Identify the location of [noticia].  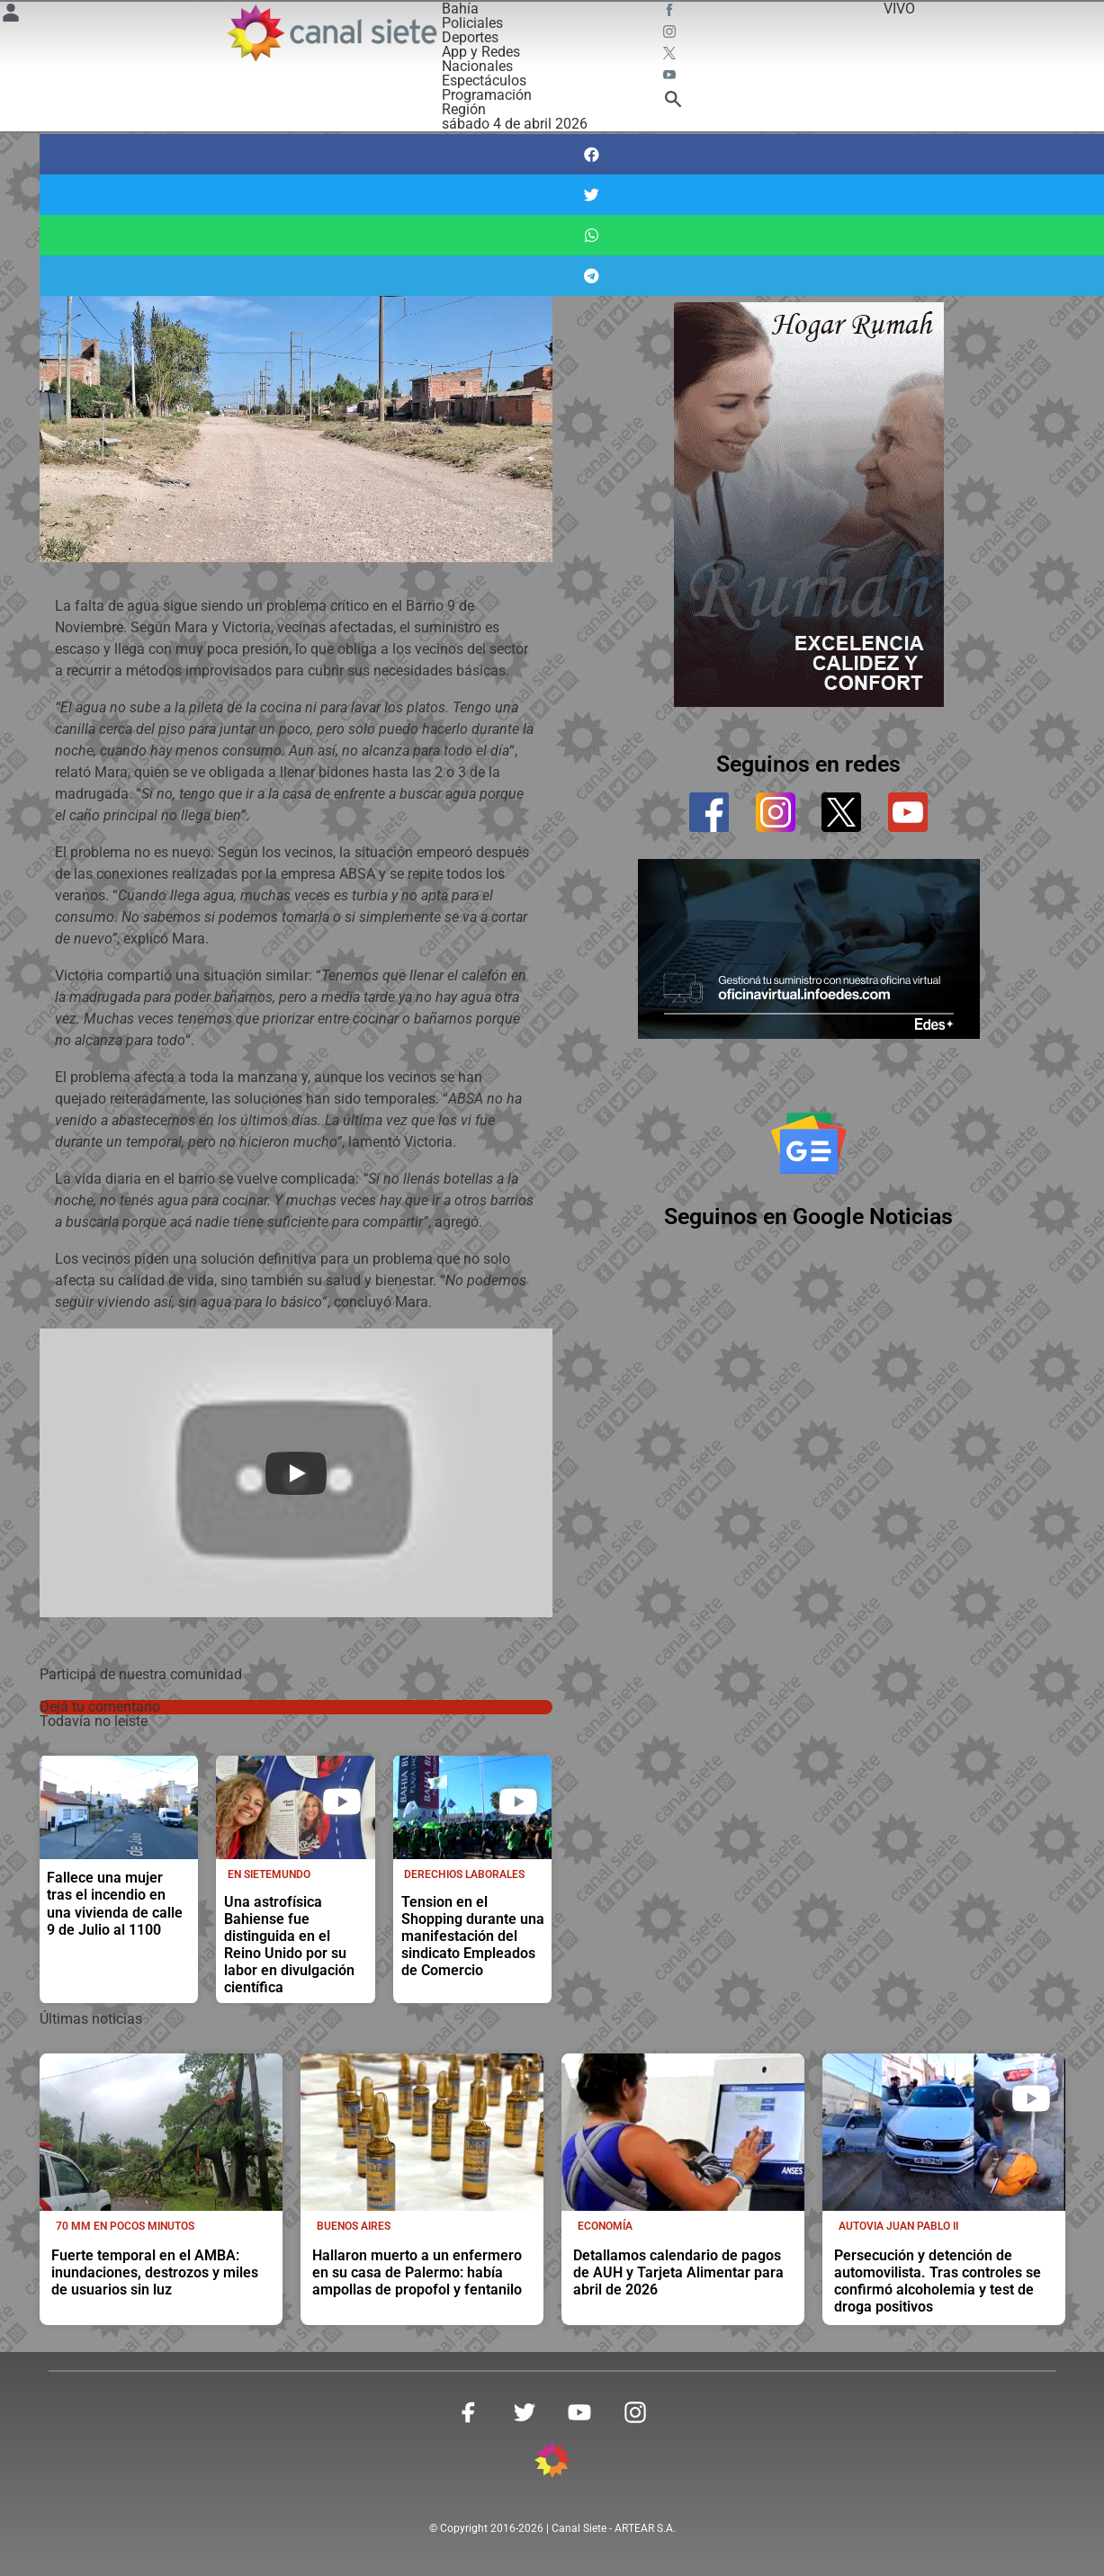
(119, 1807).